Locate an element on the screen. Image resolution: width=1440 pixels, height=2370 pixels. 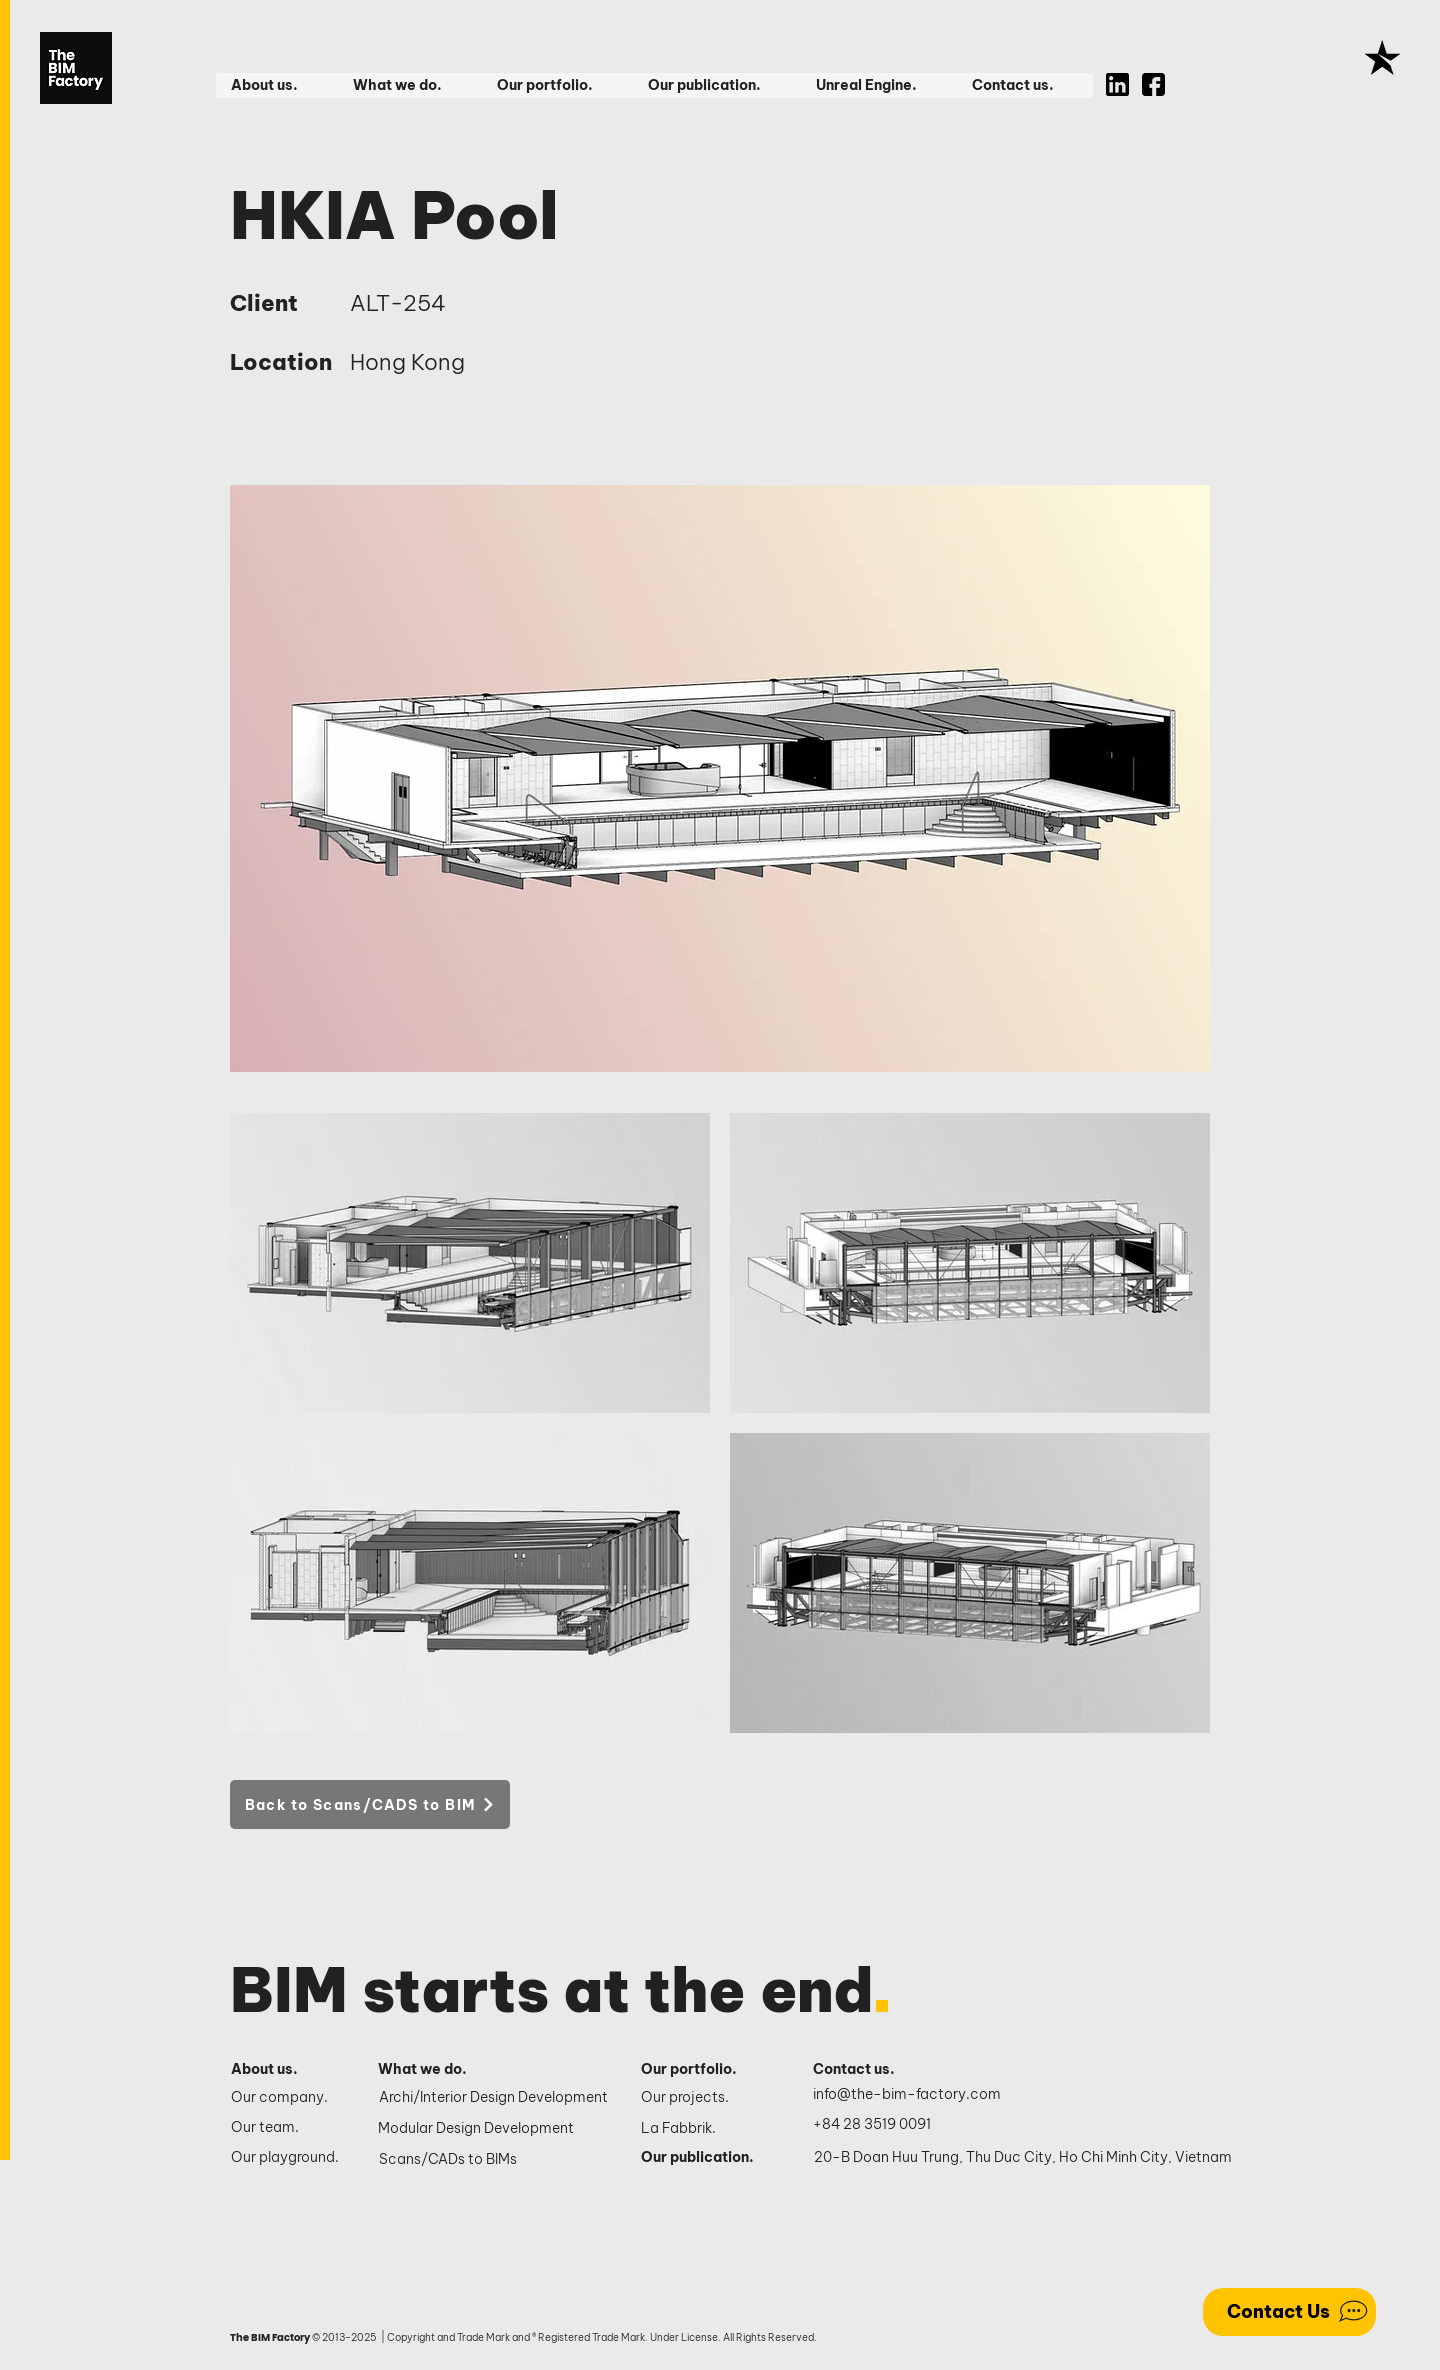
[Contact Us] is located at coordinates (1289, 2312).